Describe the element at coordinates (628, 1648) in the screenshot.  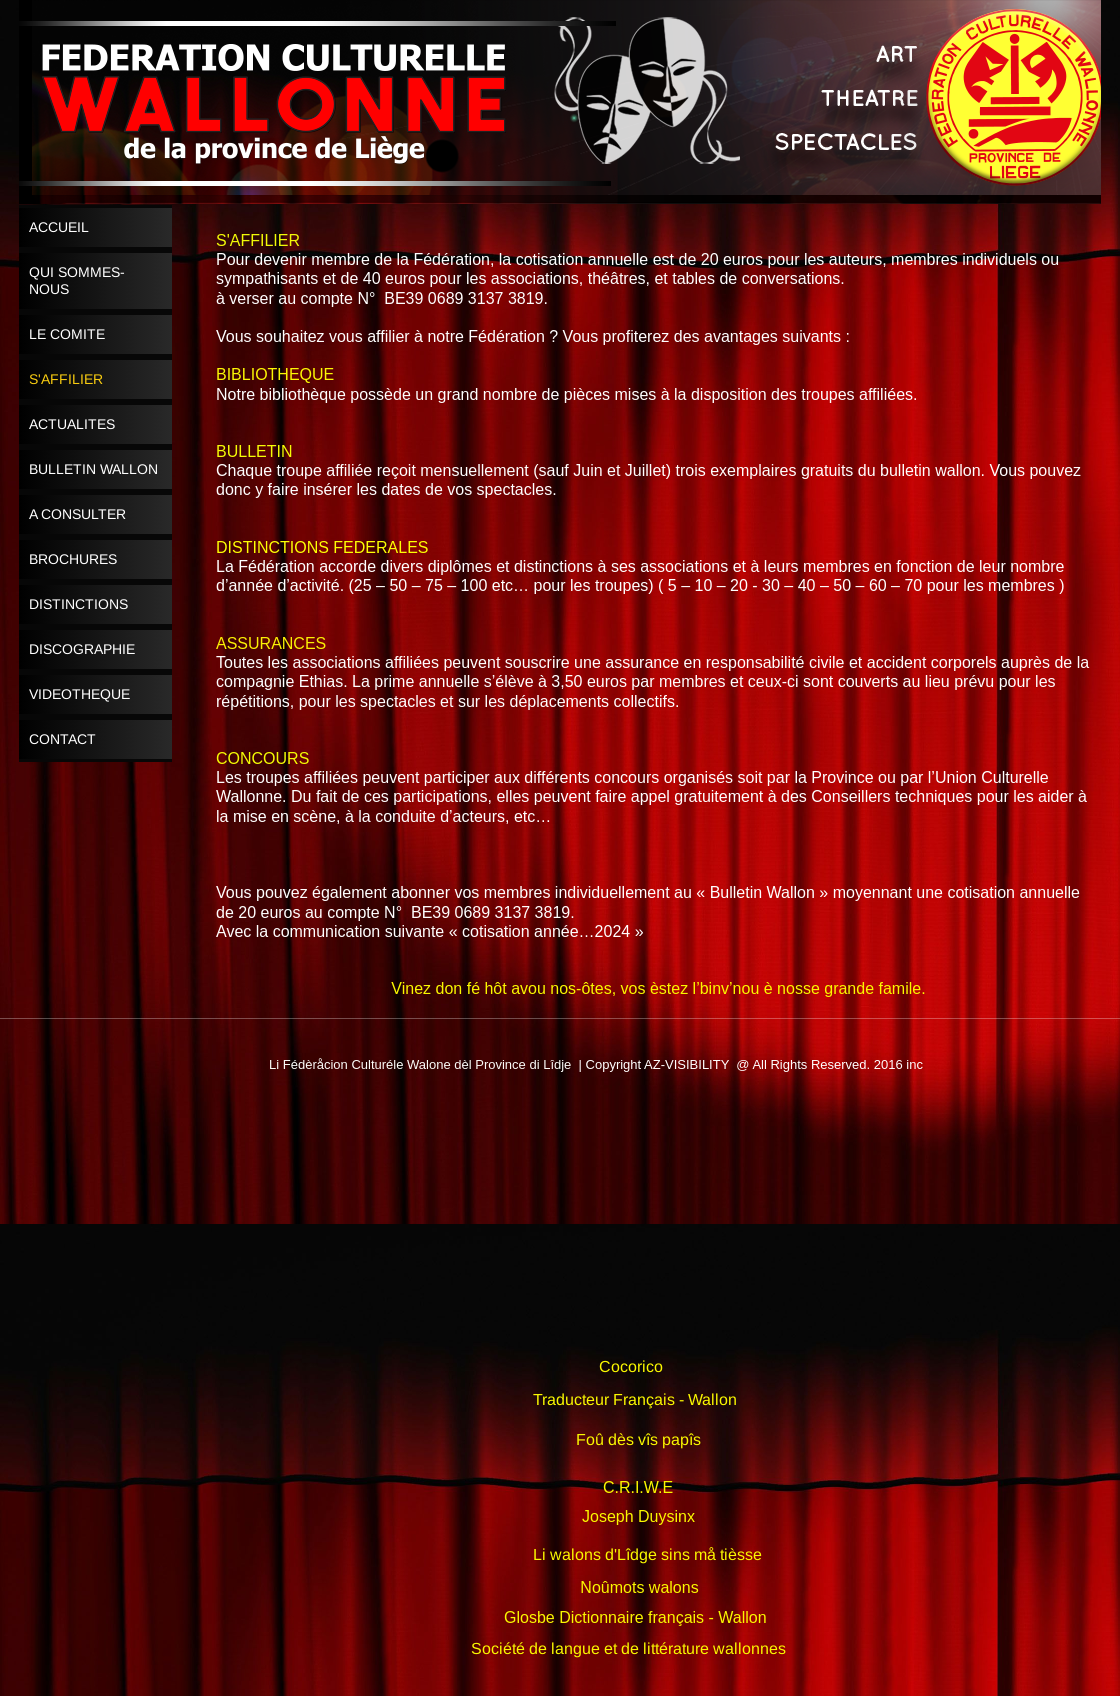
I see `Société de langue et de littérature wallonnes` at that location.